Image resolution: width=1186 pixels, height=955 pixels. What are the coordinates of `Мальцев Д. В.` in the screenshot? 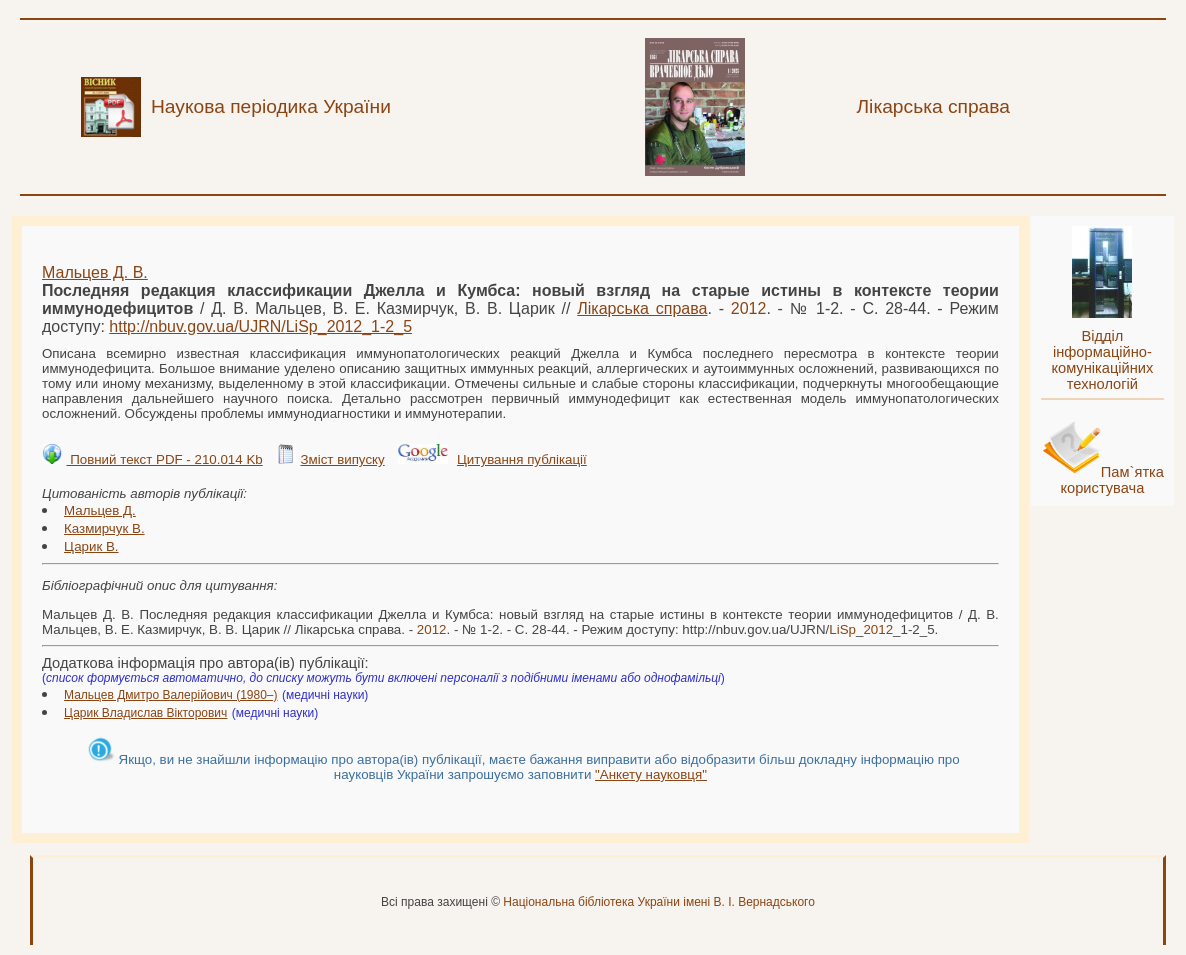 It's located at (95, 272).